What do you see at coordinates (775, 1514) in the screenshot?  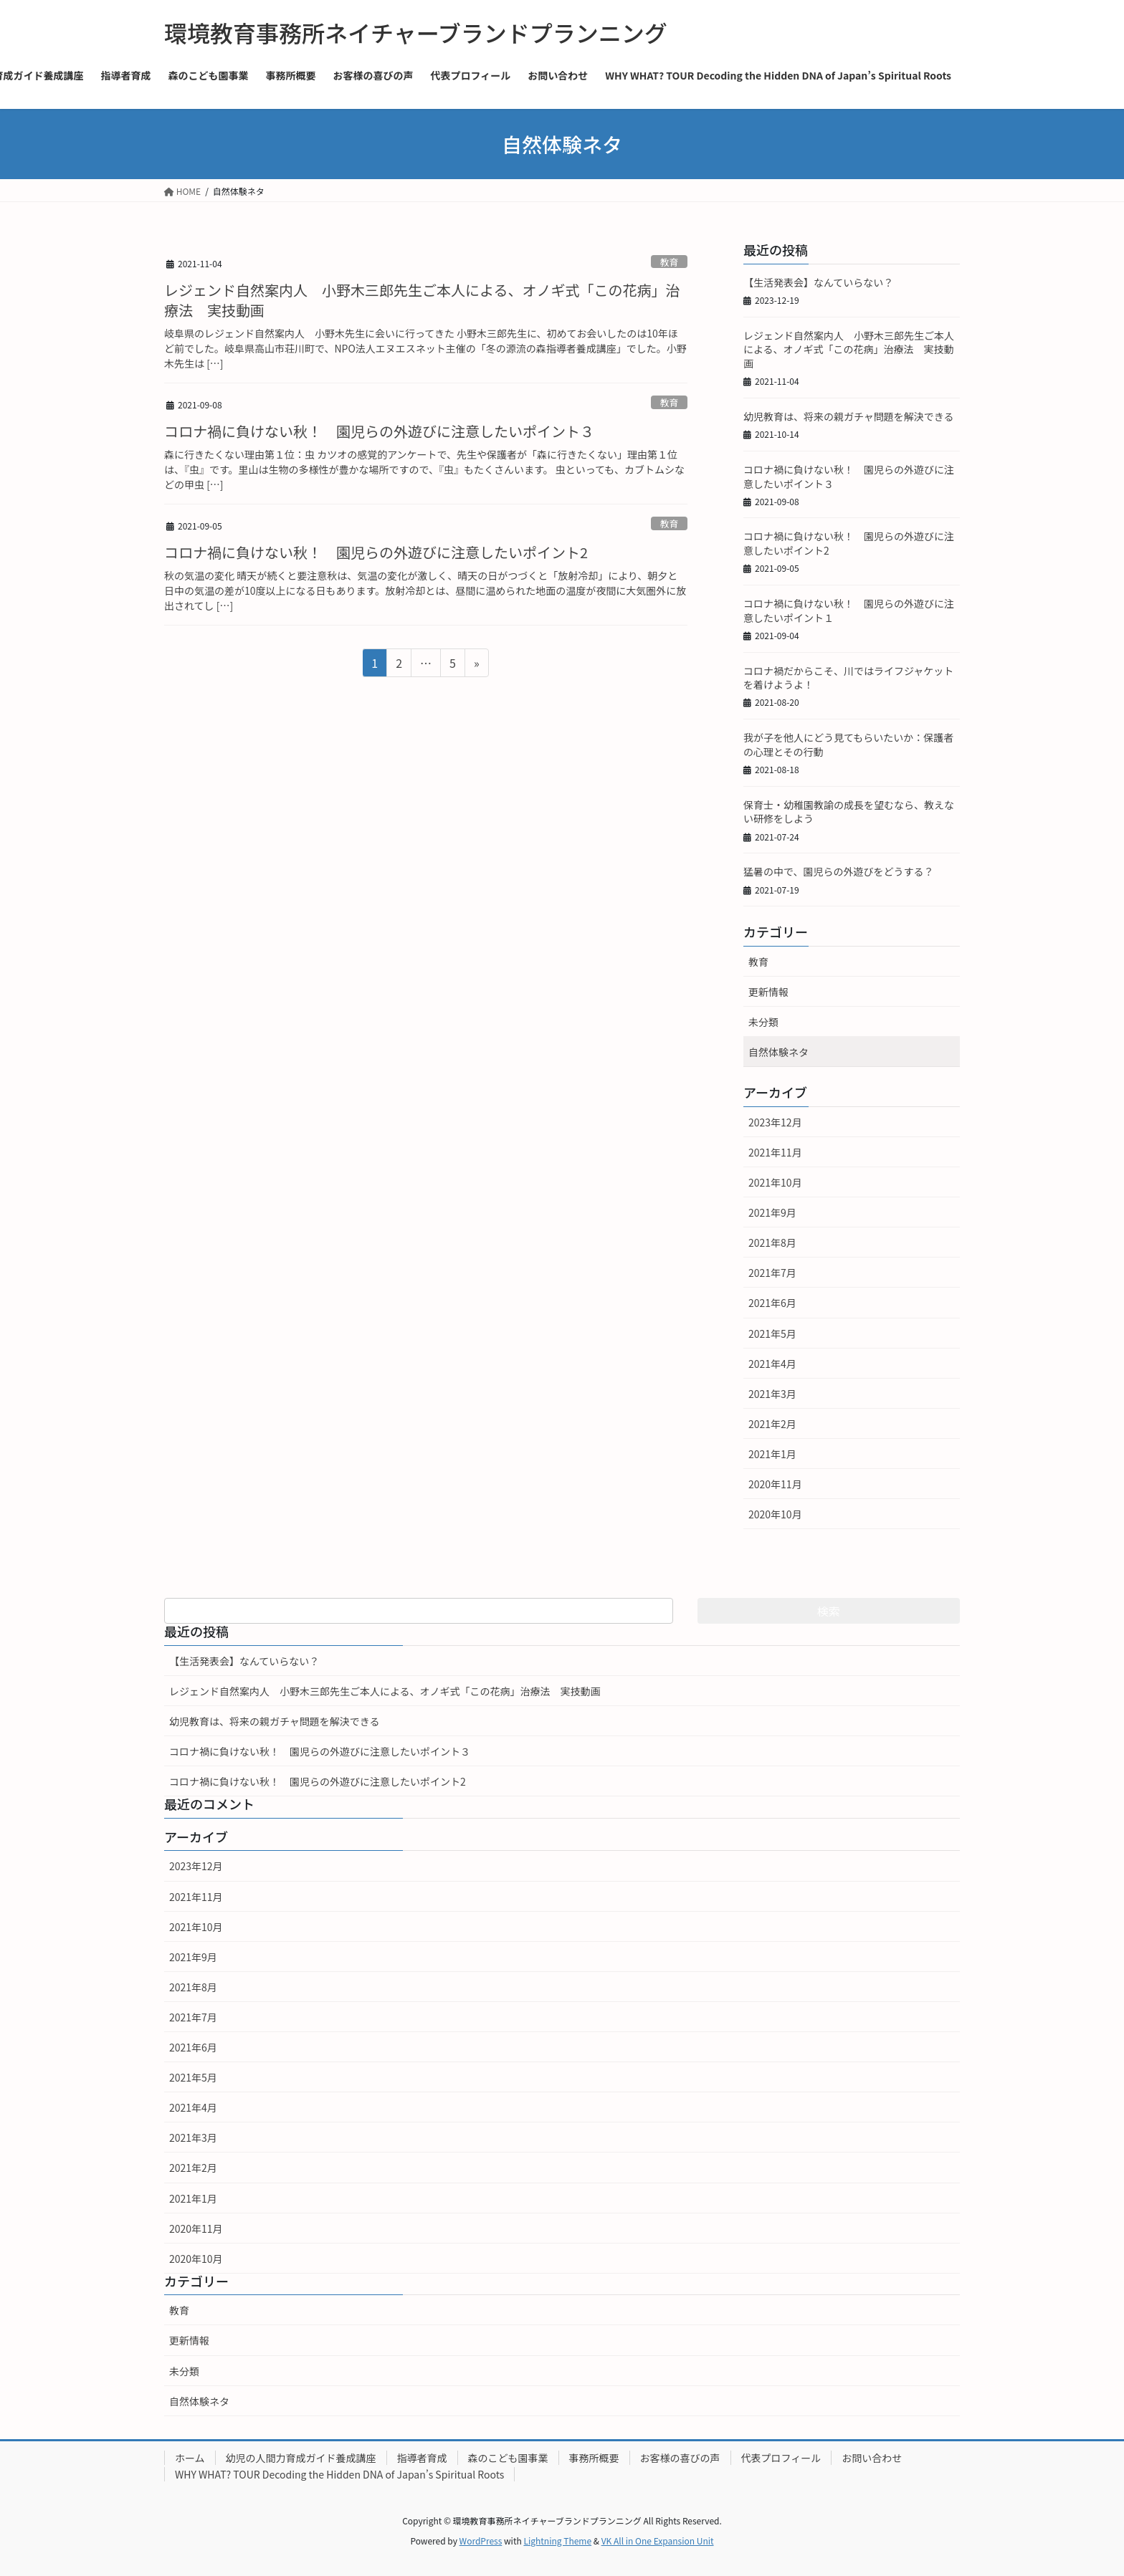 I see `2020年10月` at bounding box center [775, 1514].